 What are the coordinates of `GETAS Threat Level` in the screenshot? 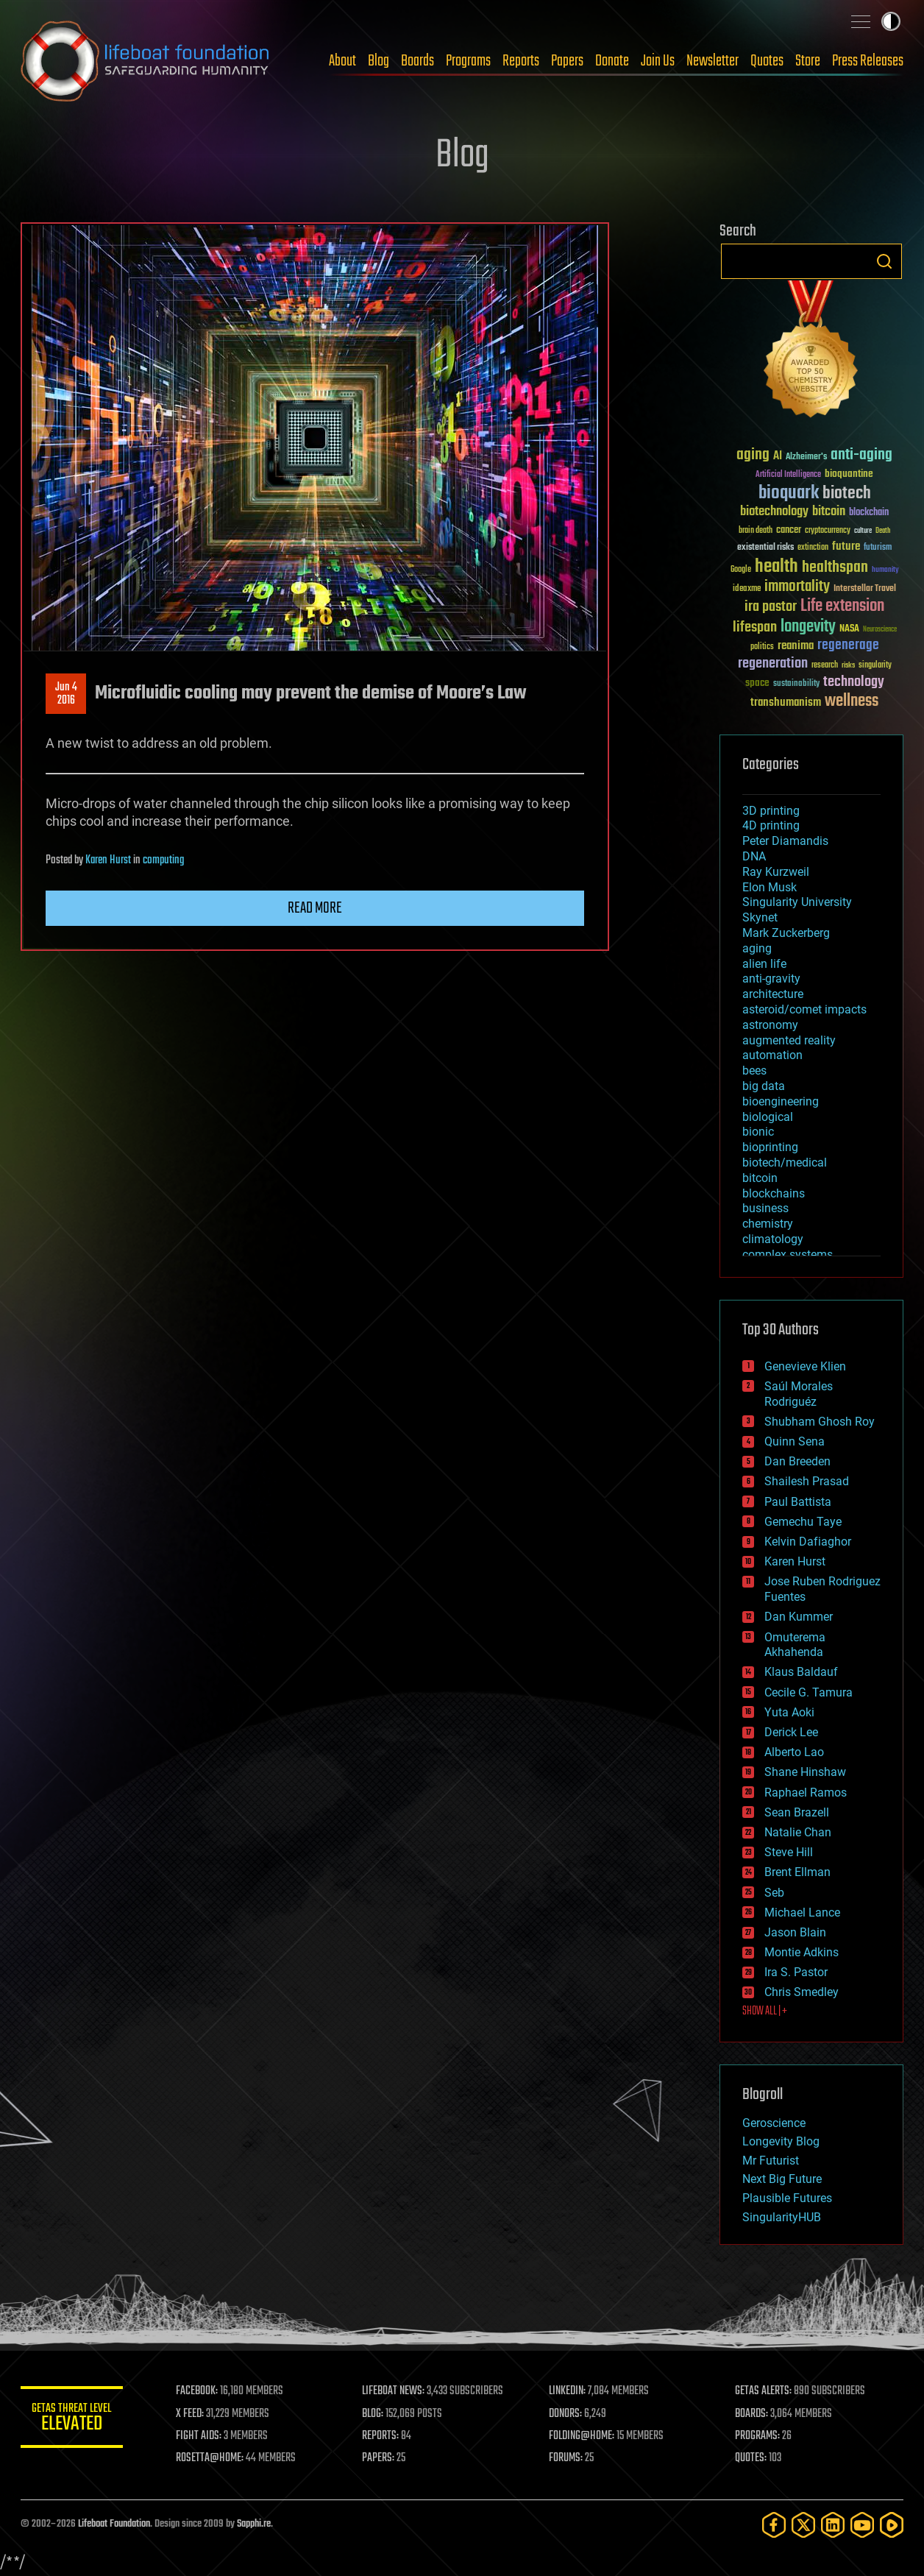 It's located at (72, 2419).